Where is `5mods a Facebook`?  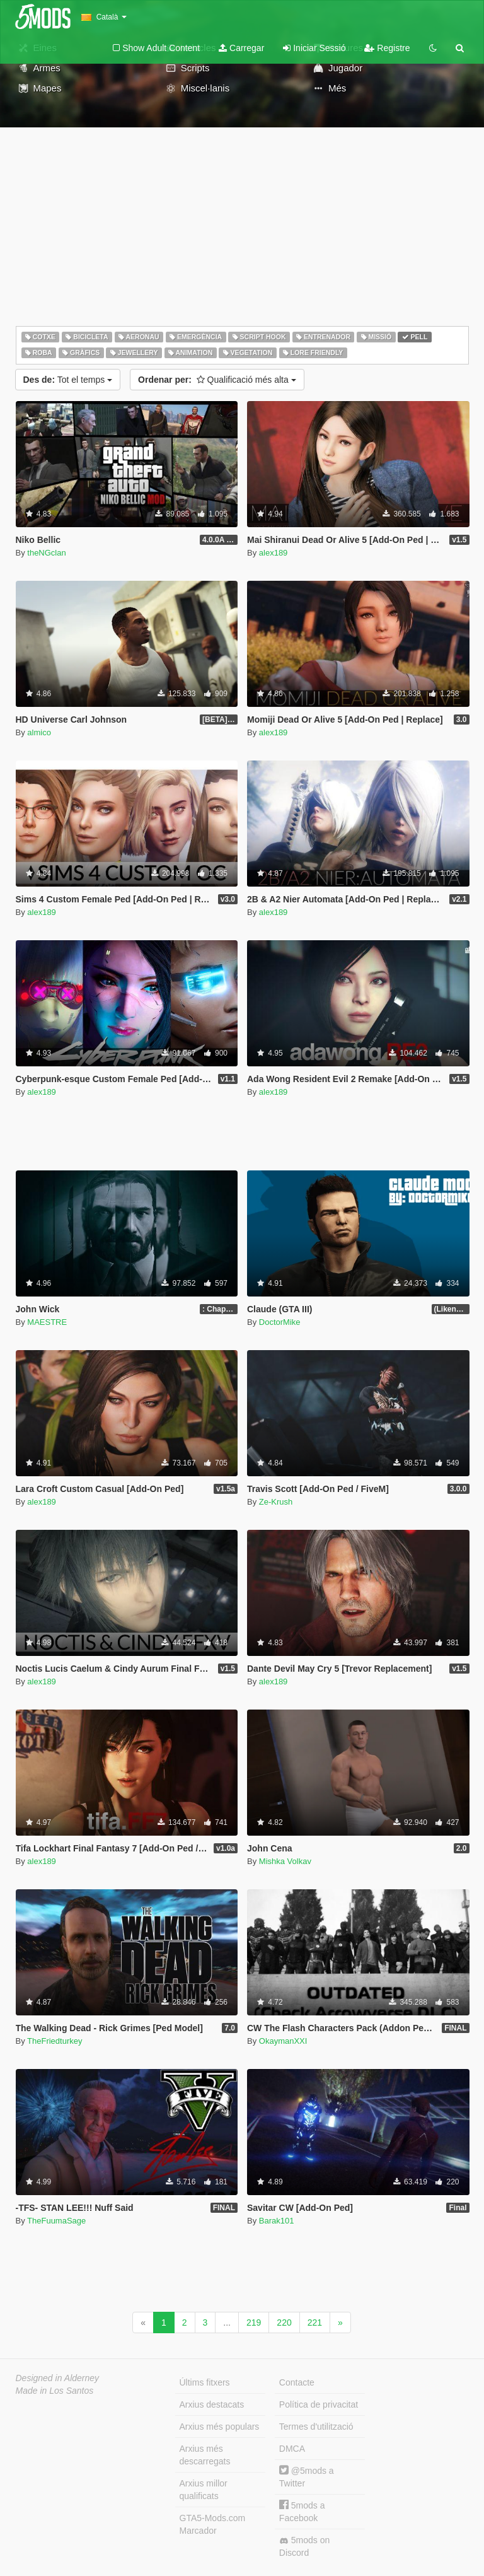
5mods a Facebook is located at coordinates (302, 2511).